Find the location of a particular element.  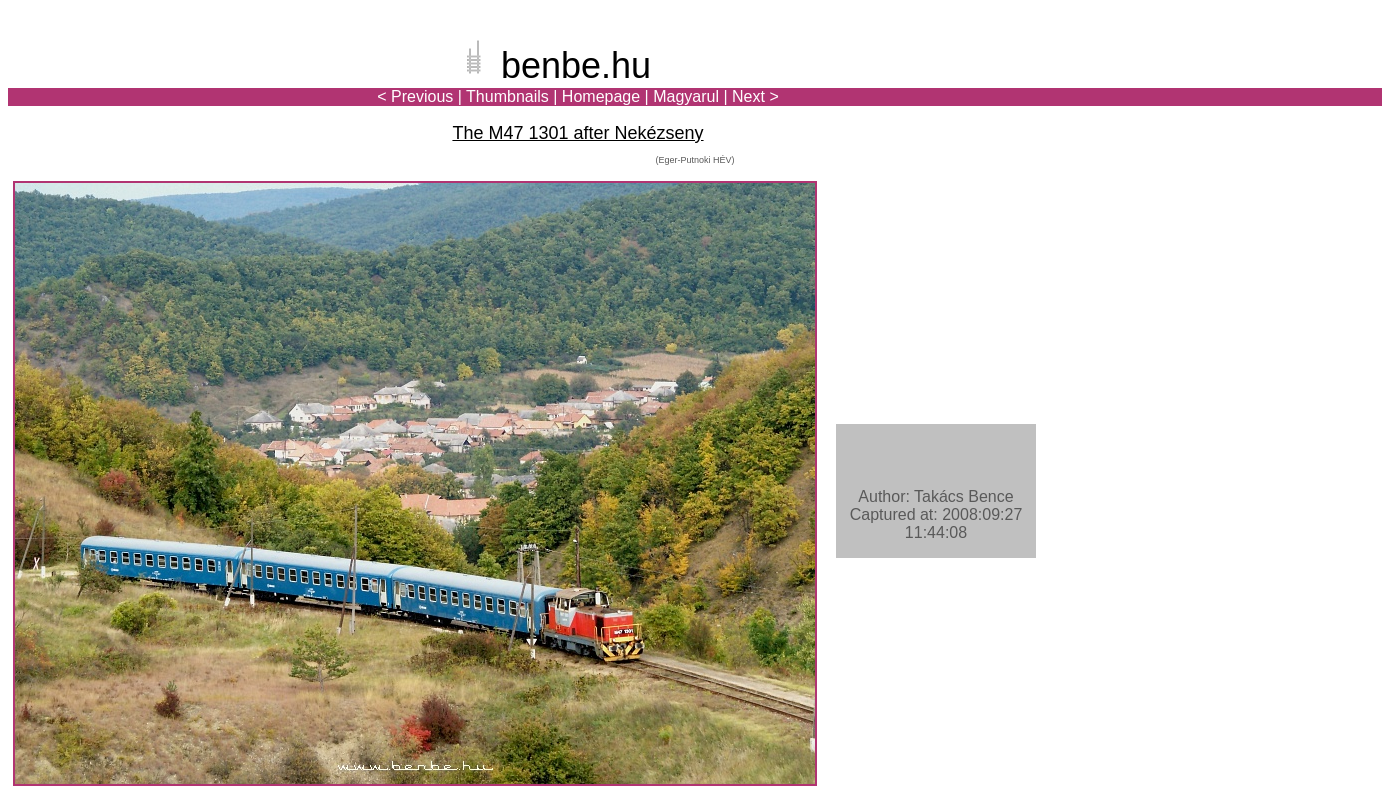

The M47 1301 after Nekézseny is located at coordinates (577, 133).